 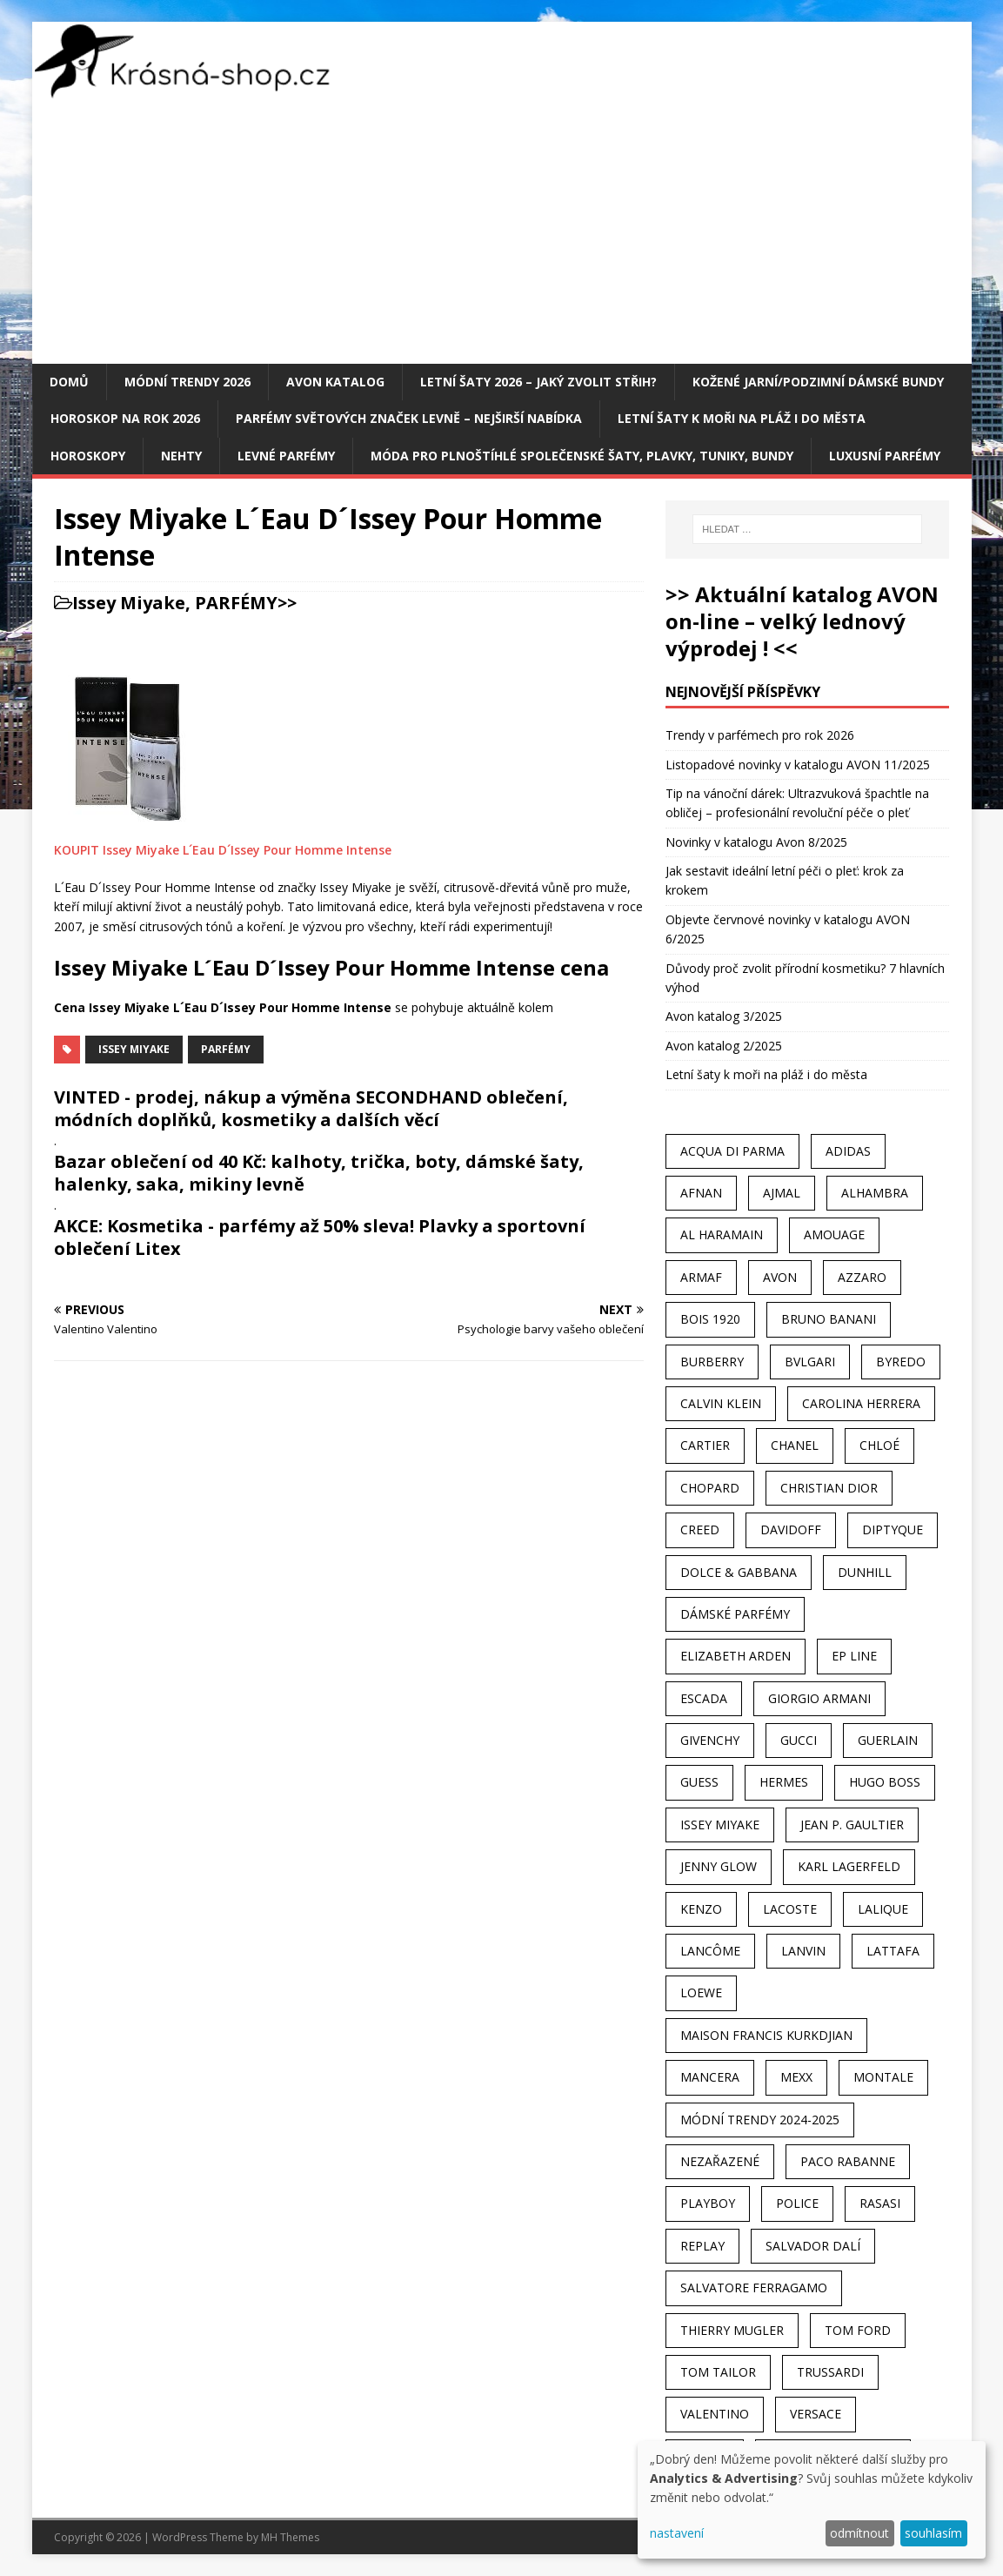 What do you see at coordinates (718, 1866) in the screenshot?
I see `Jenny Glow [Jenny Glow (23 položek)]` at bounding box center [718, 1866].